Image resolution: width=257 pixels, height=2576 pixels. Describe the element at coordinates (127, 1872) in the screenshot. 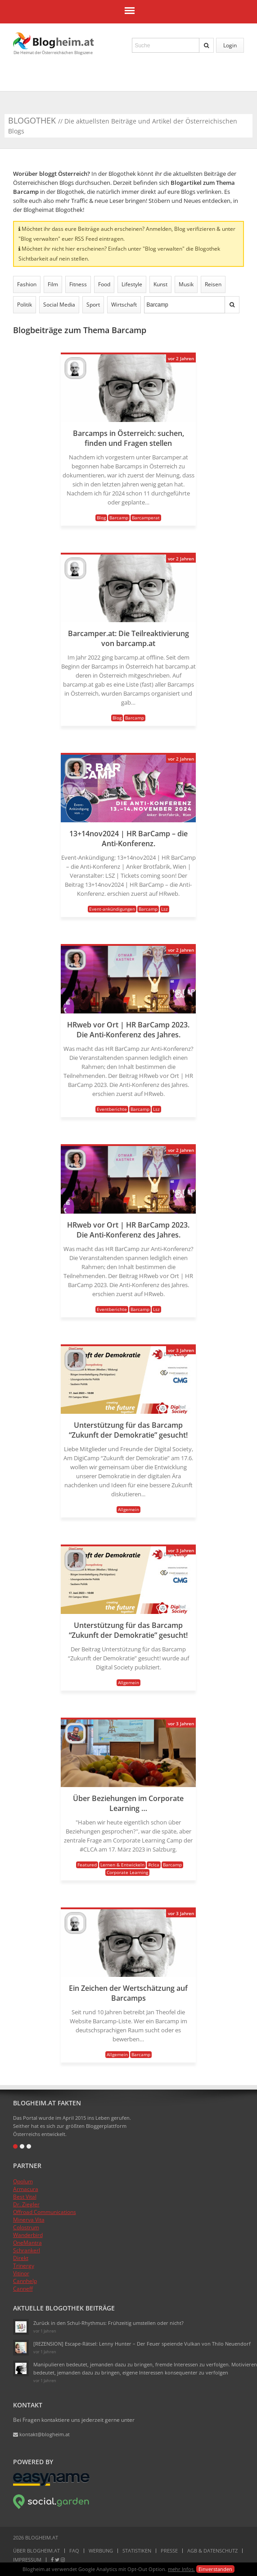

I see `Corporate Learning` at that location.